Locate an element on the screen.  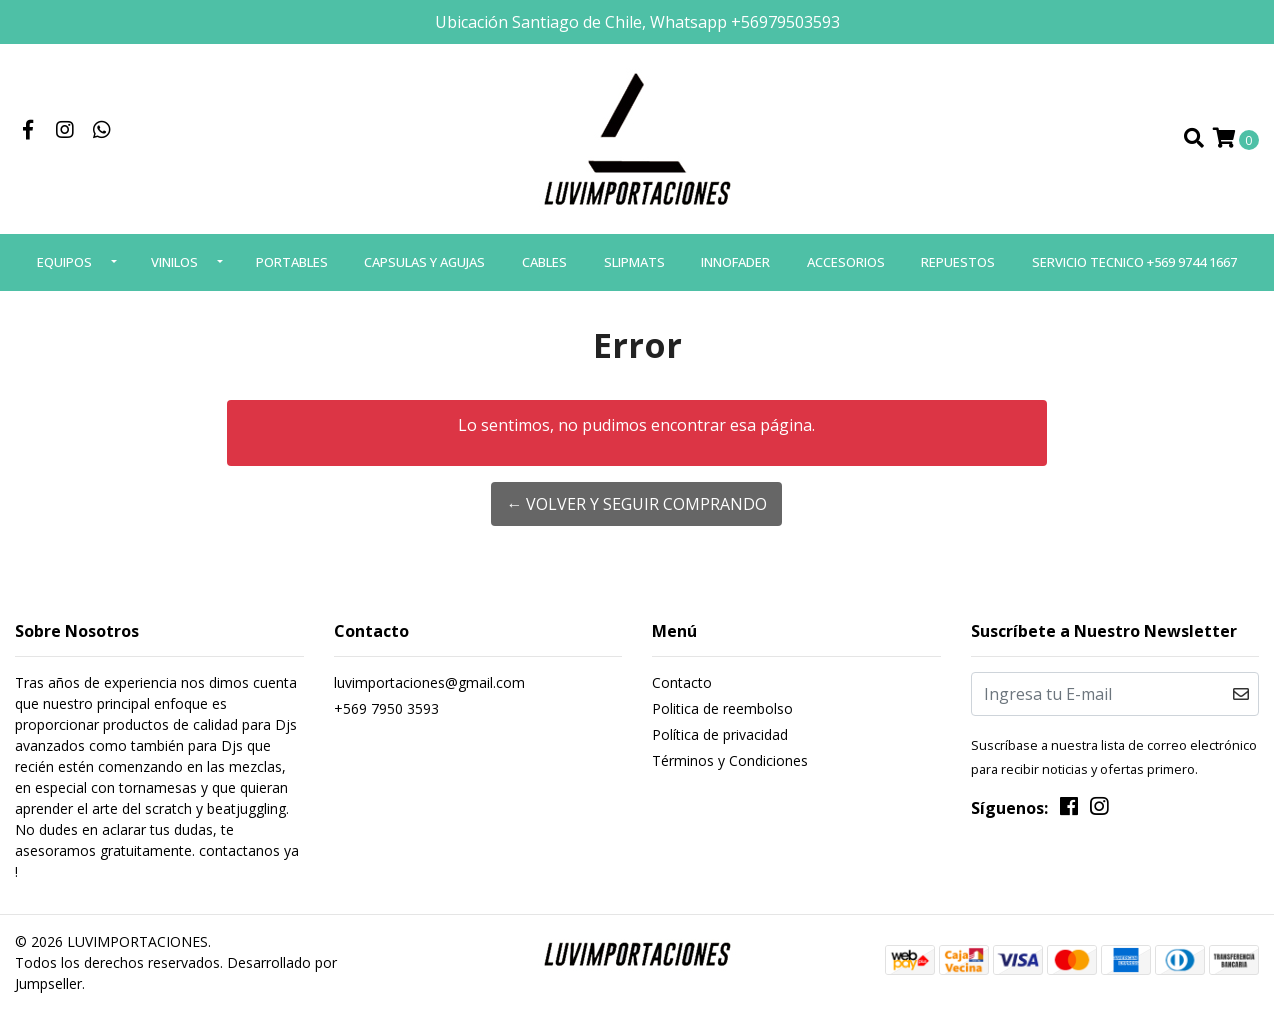
VINILOS is located at coordinates (174, 262).